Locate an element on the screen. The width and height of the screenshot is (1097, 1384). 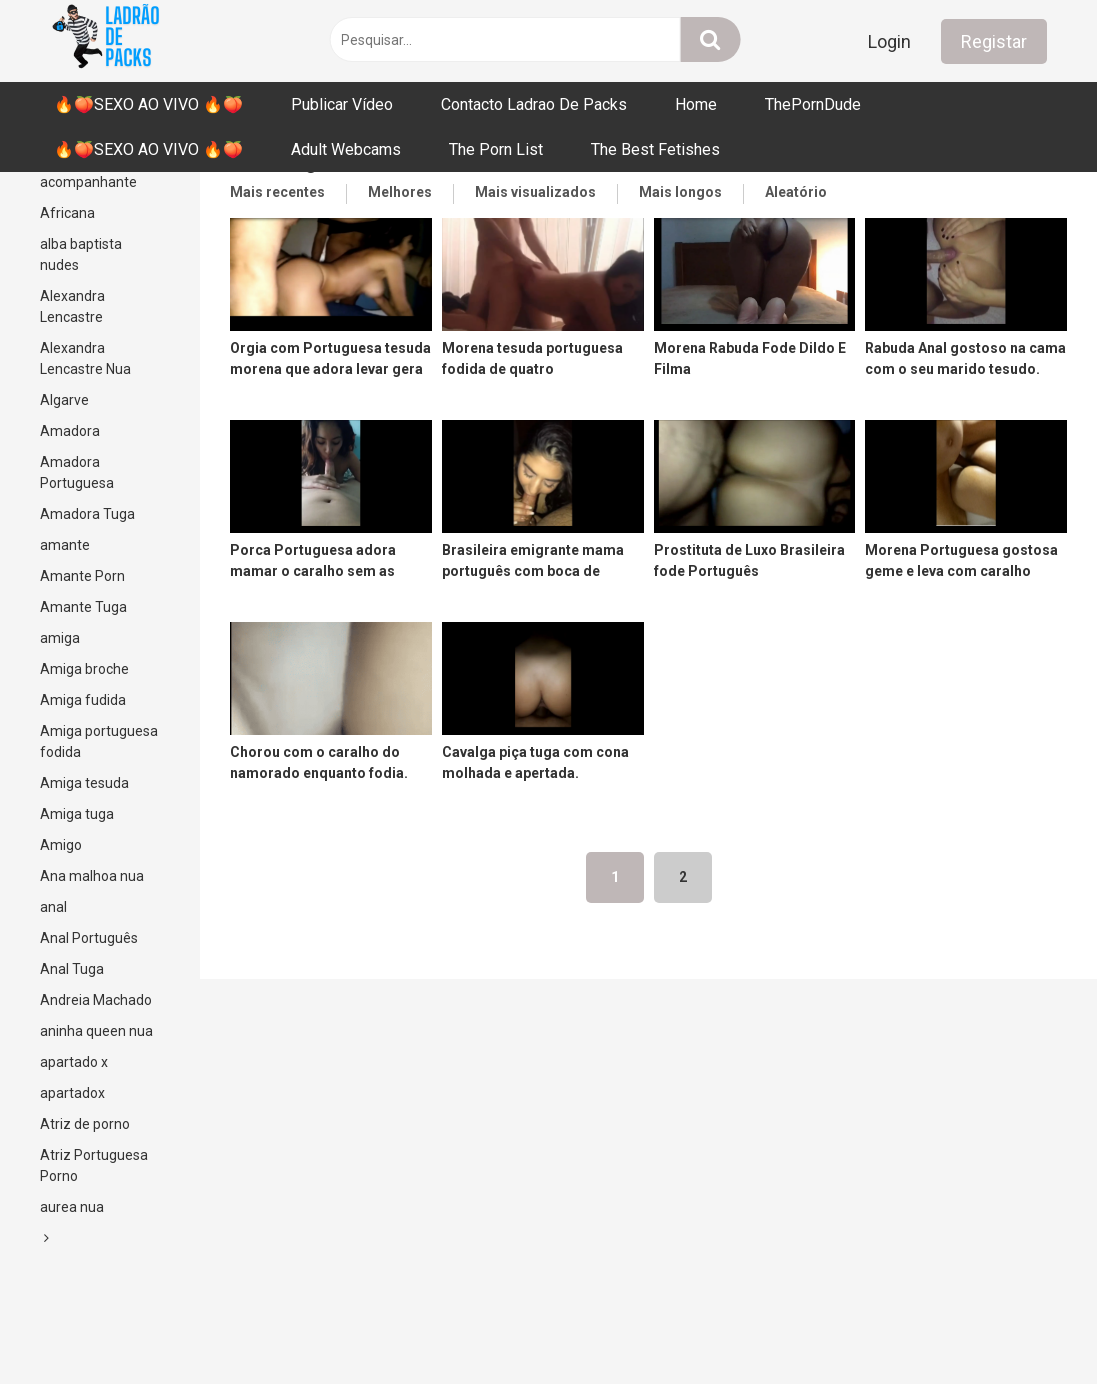
Melhores is located at coordinates (400, 192).